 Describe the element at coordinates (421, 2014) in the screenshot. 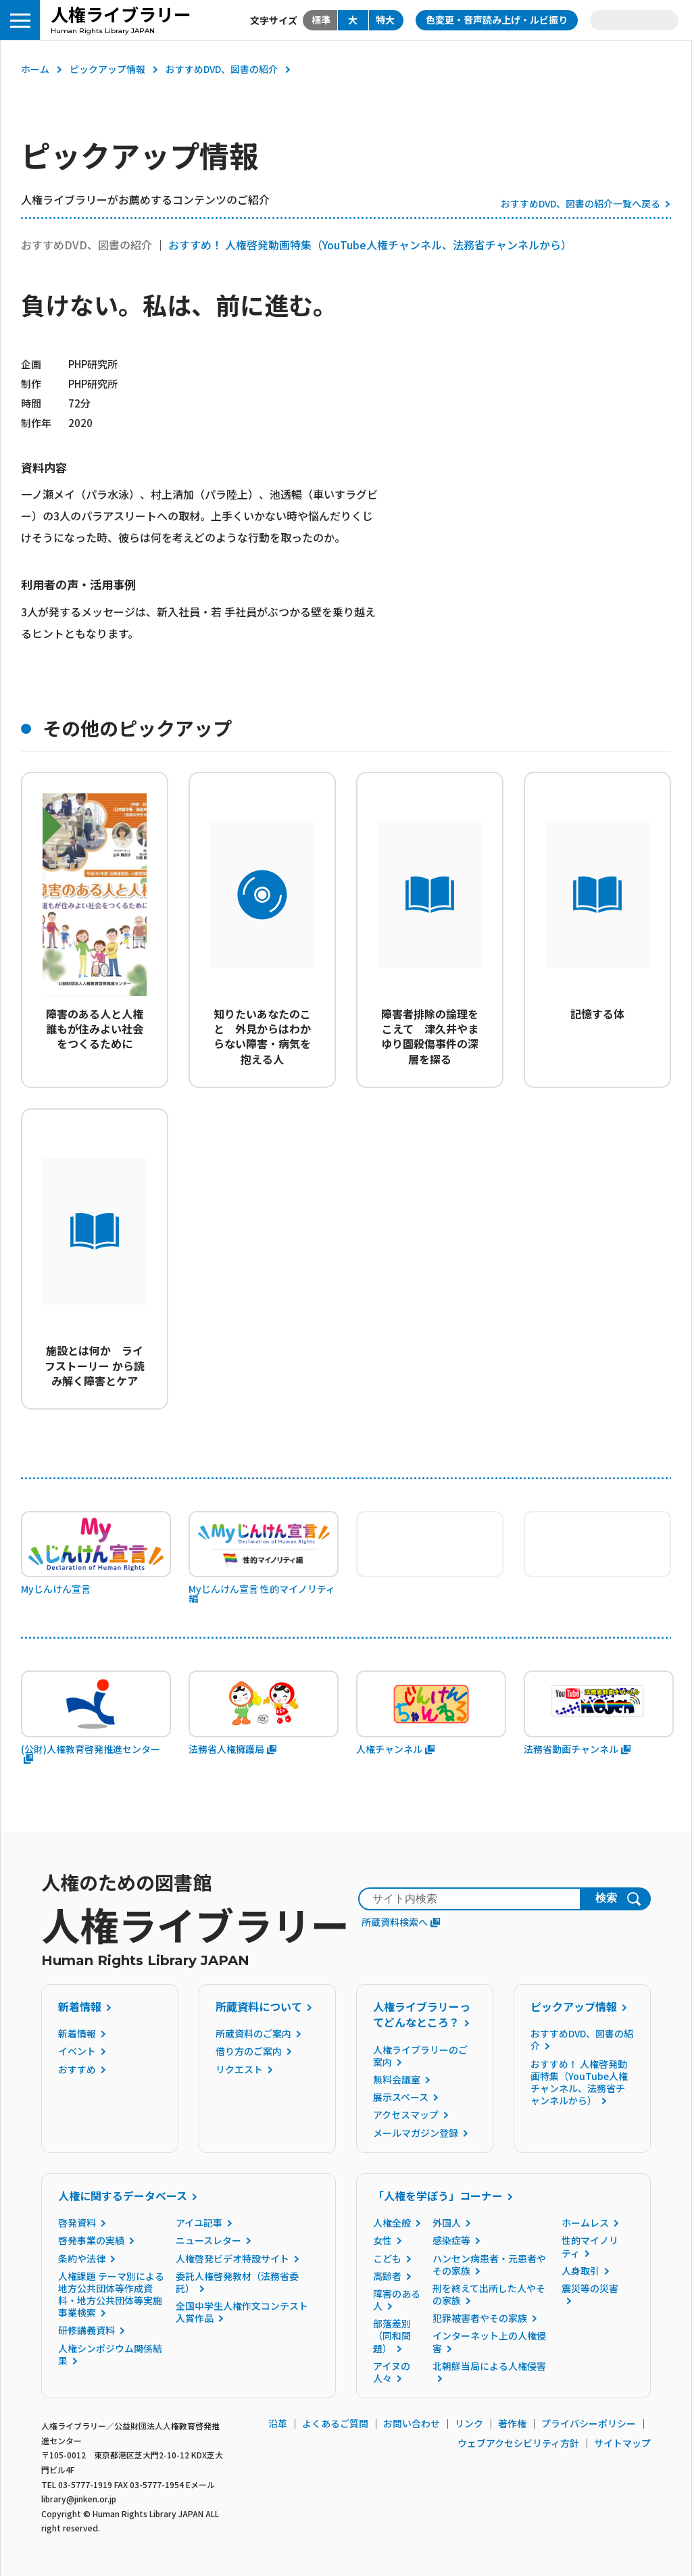

I see `人権ライブラリーってどんなところ？` at that location.